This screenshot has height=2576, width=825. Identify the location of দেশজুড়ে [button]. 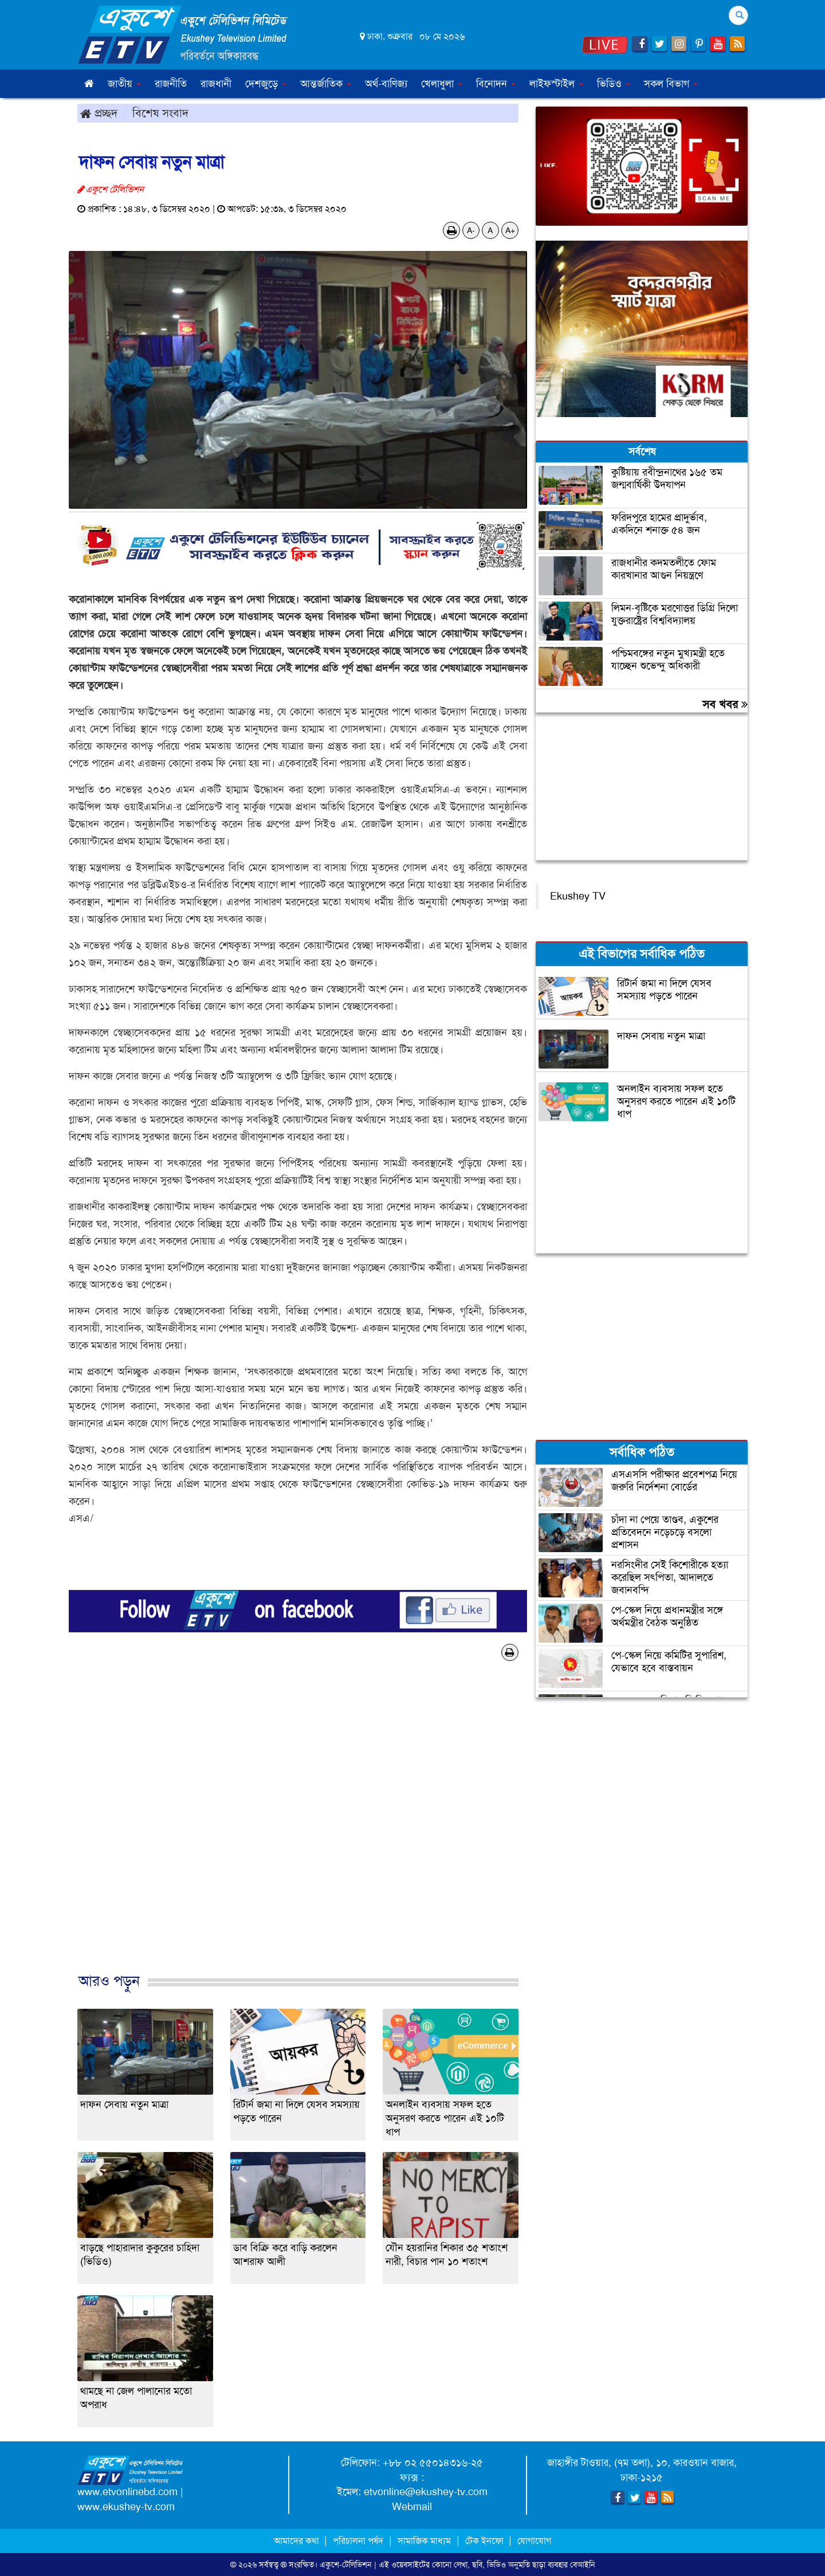
(265, 84).